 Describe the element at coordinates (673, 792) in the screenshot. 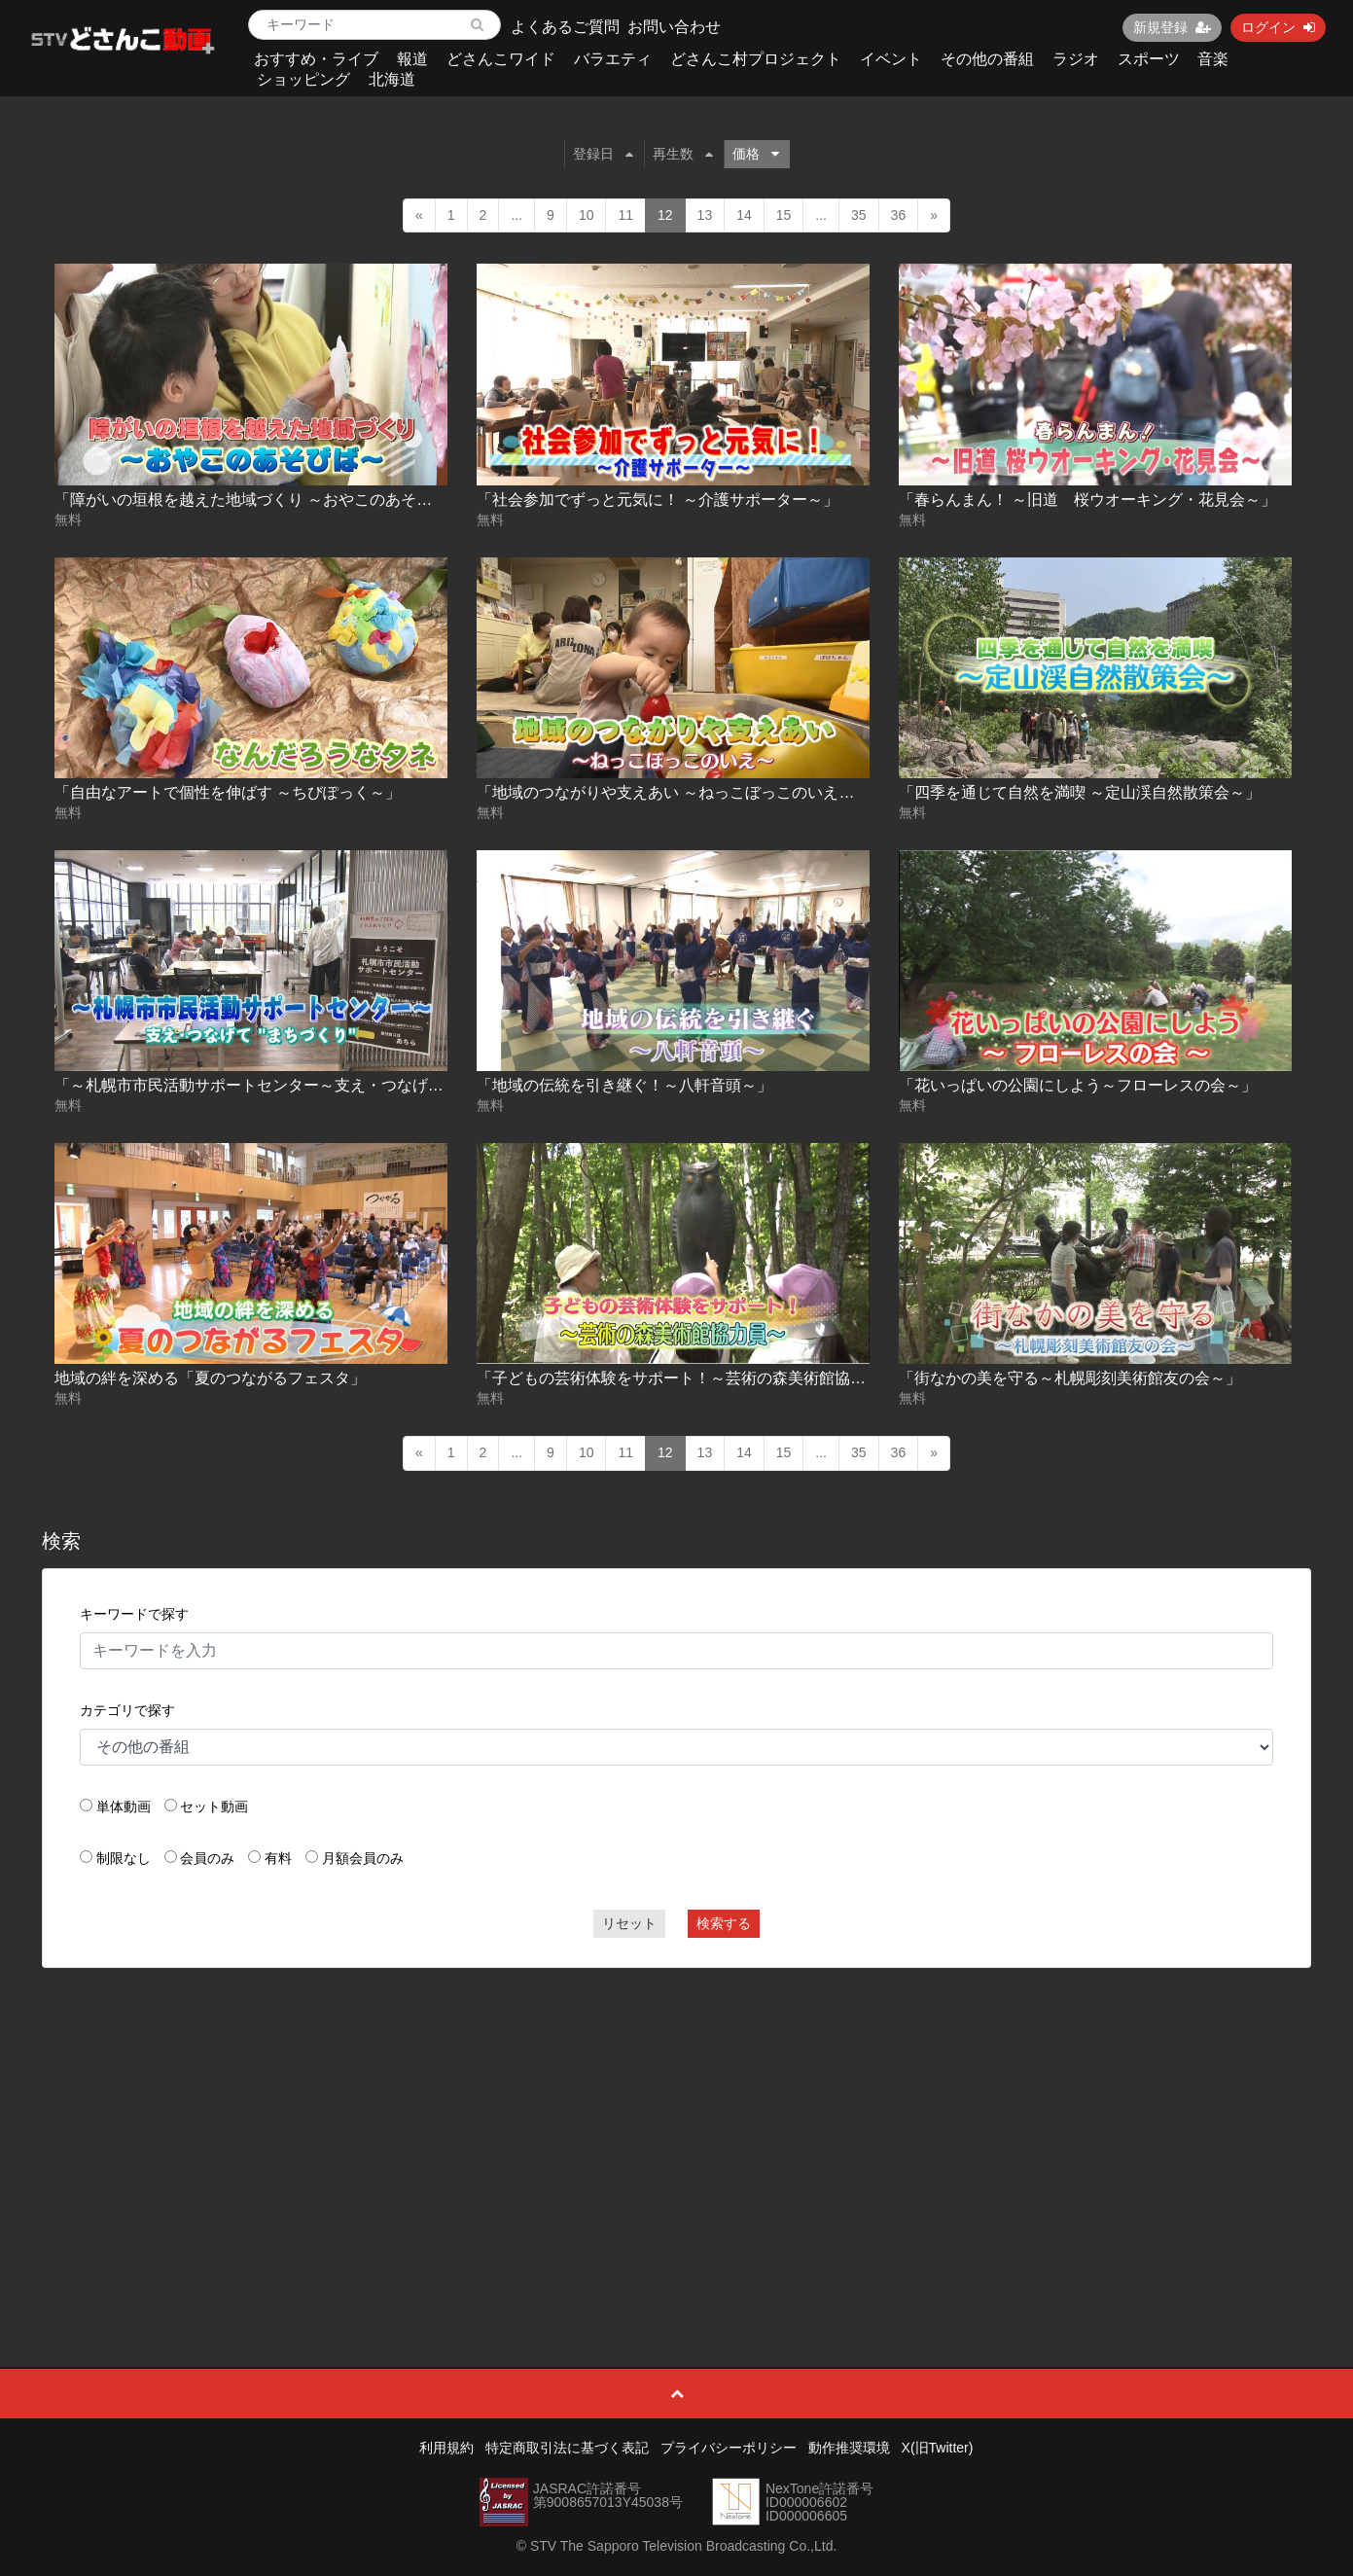

I see `「地域のつながりや支えあい ～ねっこぼっこのいえ～」` at that location.